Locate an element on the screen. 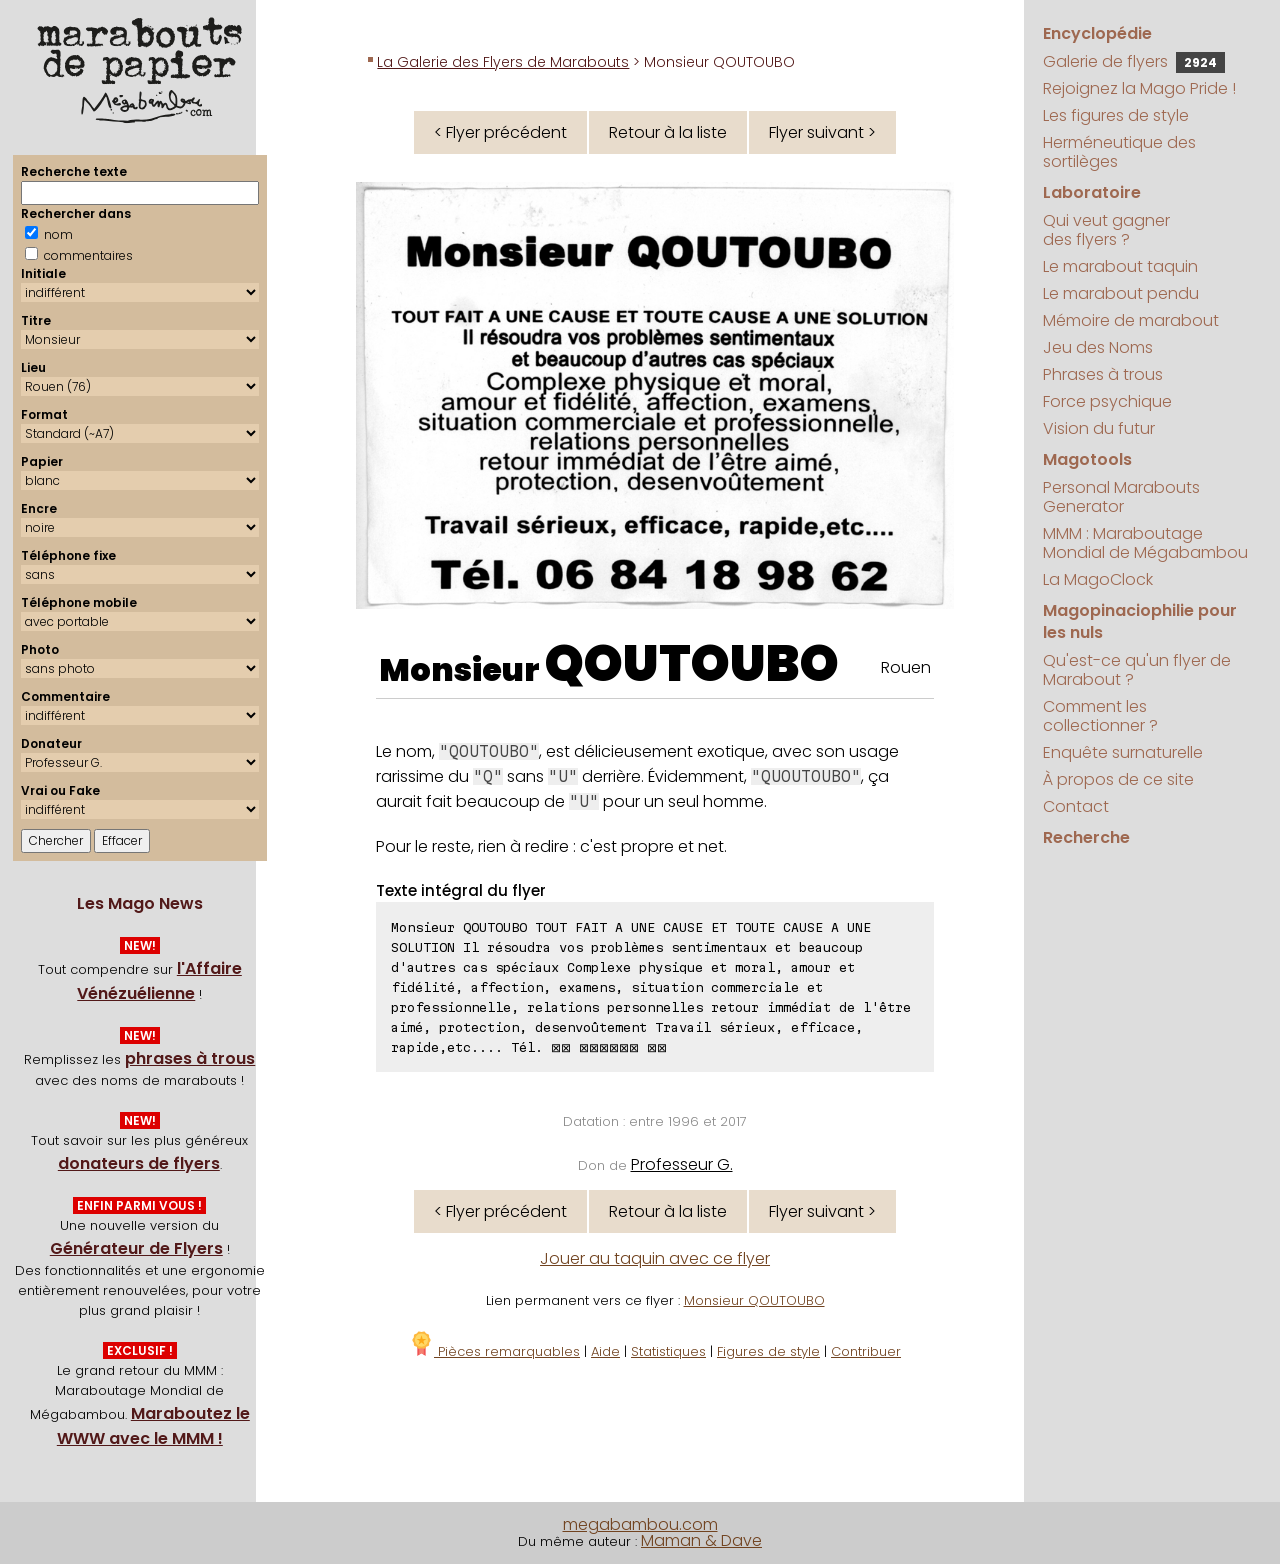 This screenshot has width=1280, height=1564. Personal Marabouts Generator is located at coordinates (1121, 497).